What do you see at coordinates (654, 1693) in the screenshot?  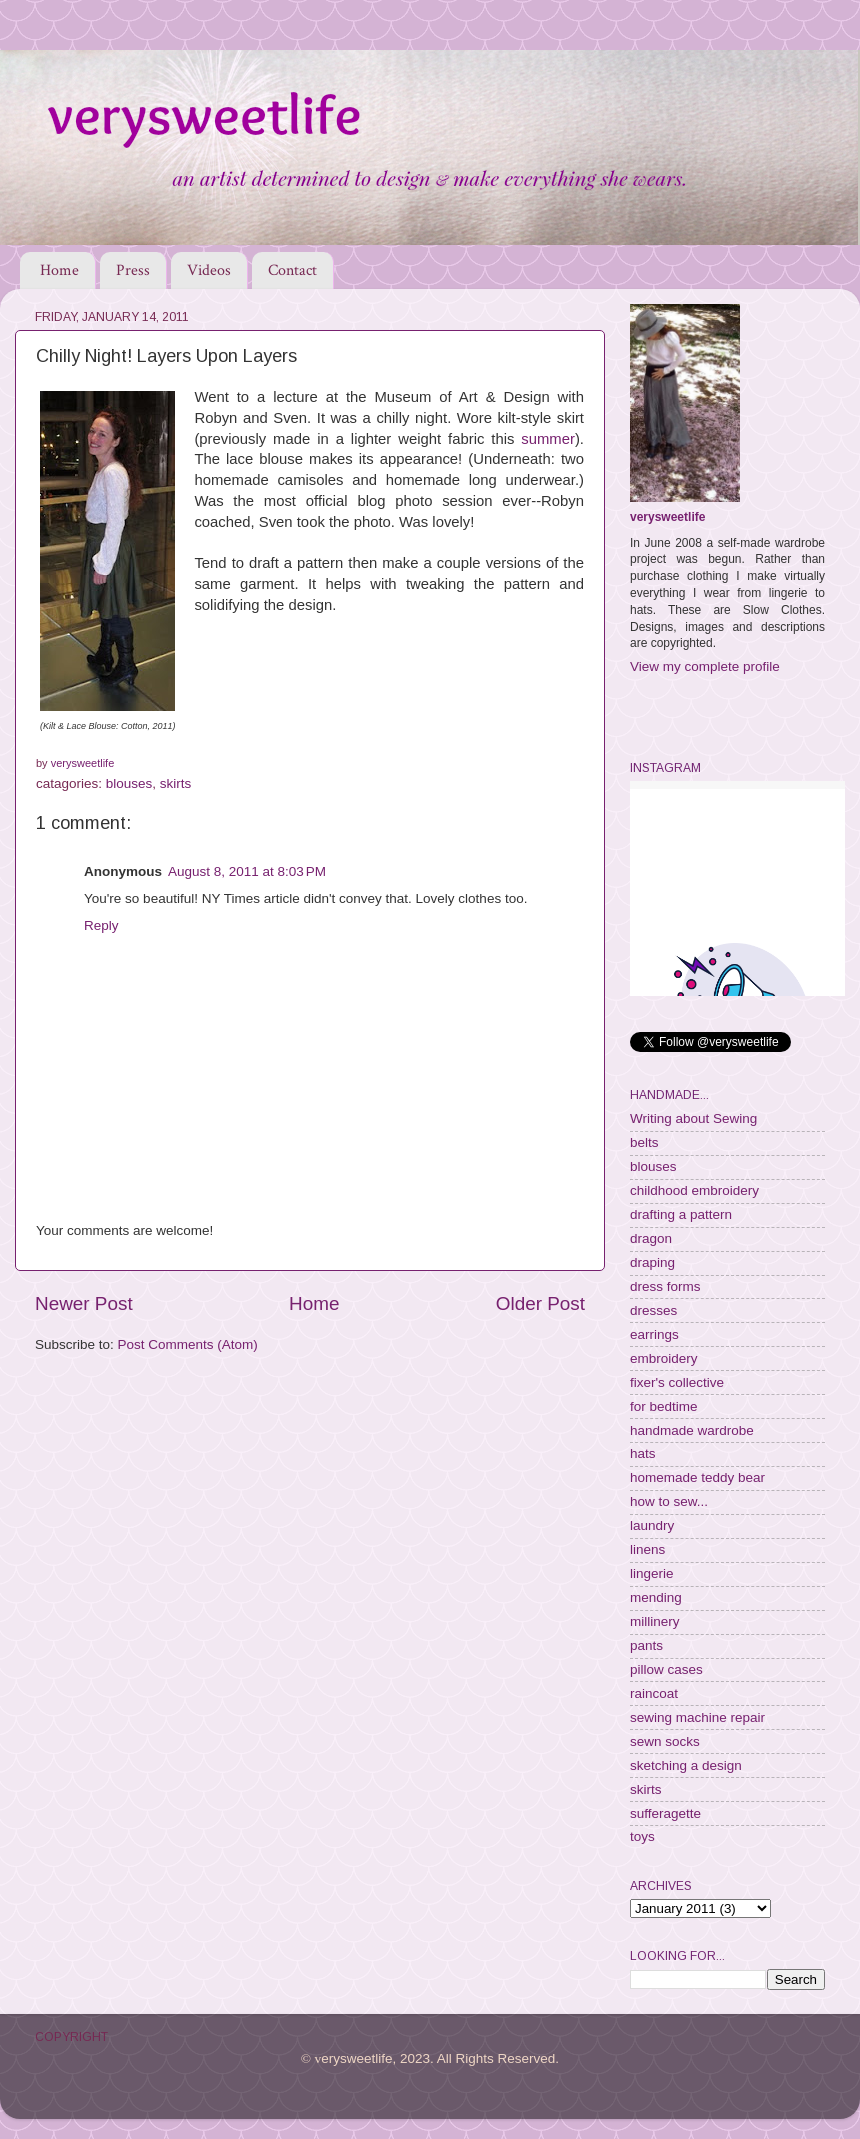 I see `raincoat` at bounding box center [654, 1693].